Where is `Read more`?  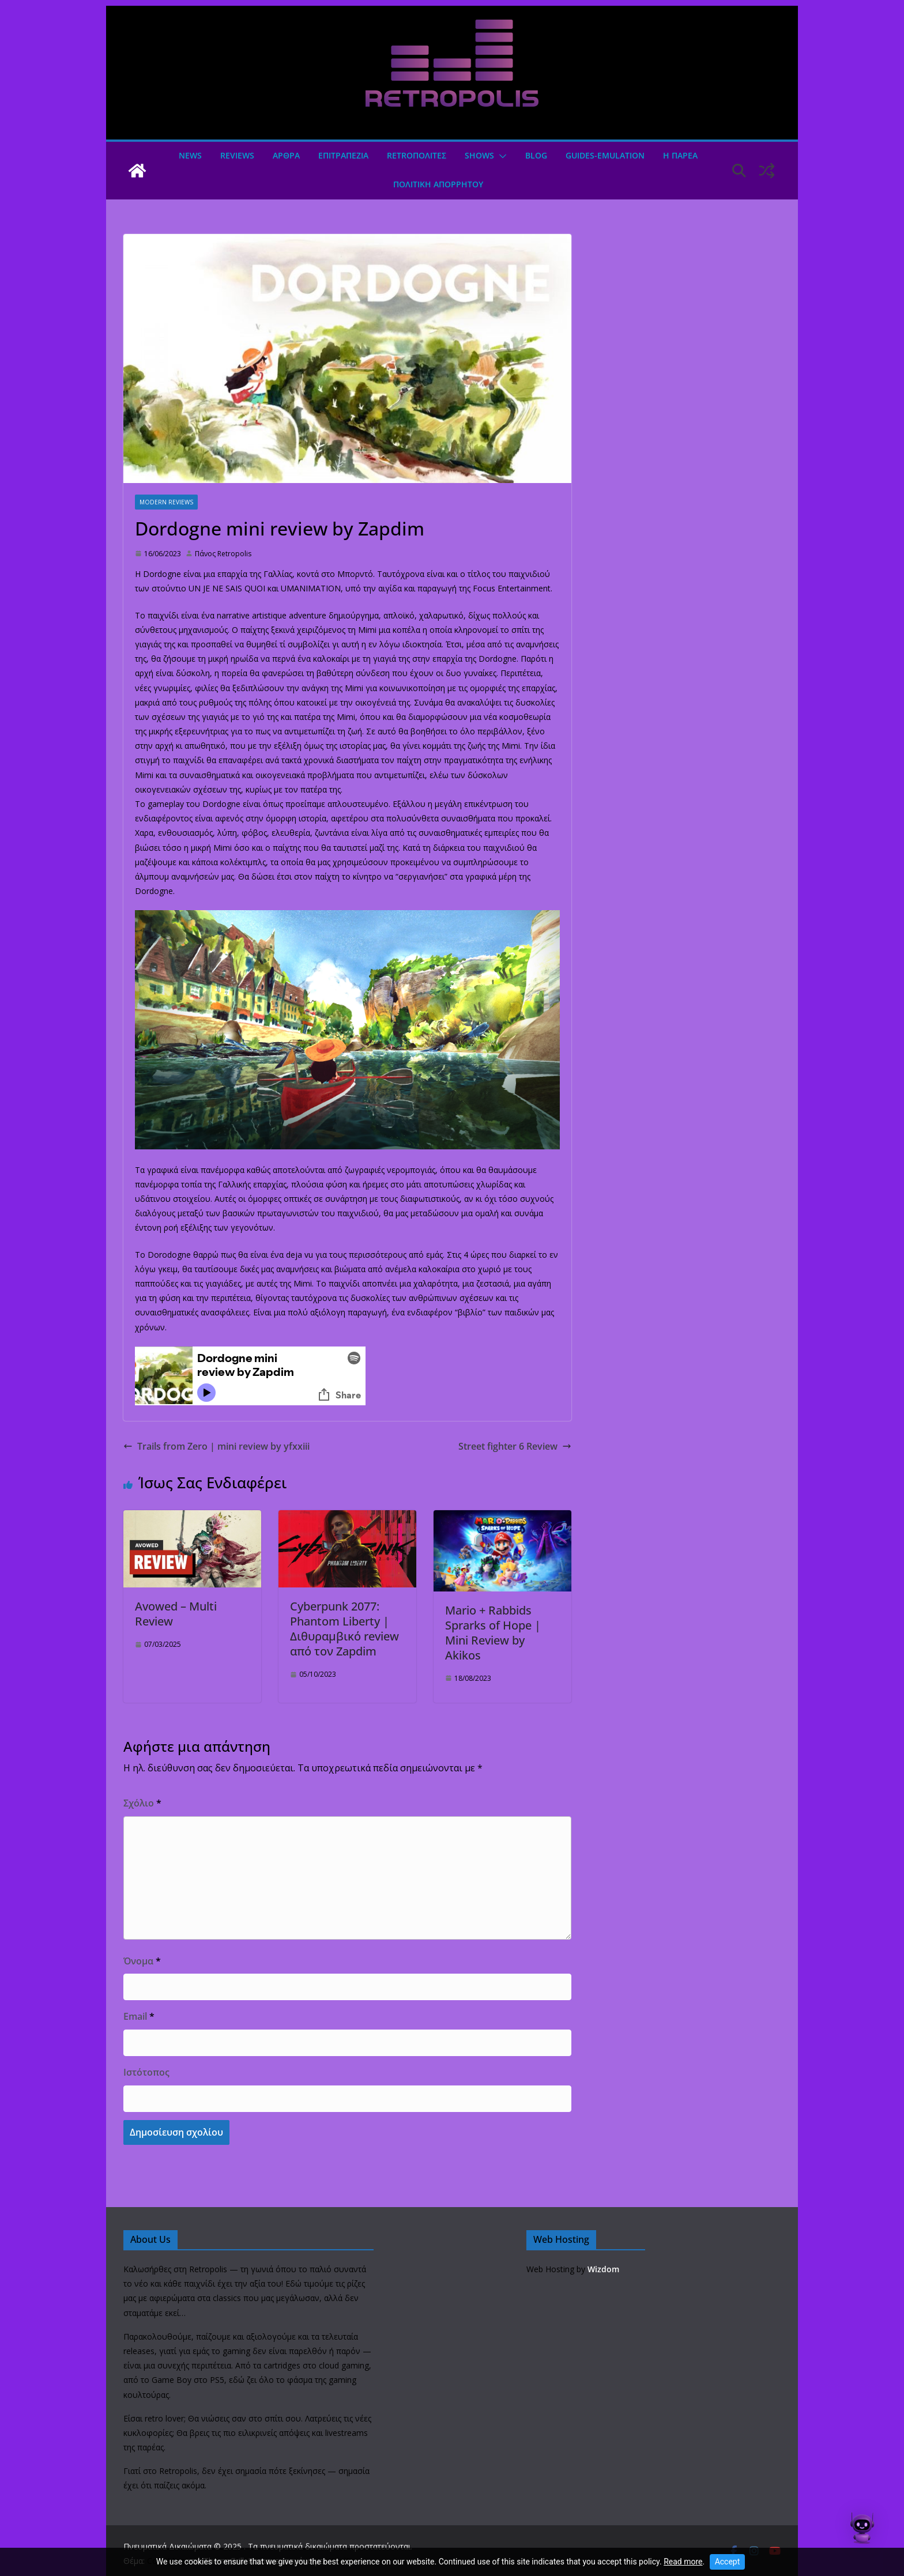
Read more is located at coordinates (683, 2561).